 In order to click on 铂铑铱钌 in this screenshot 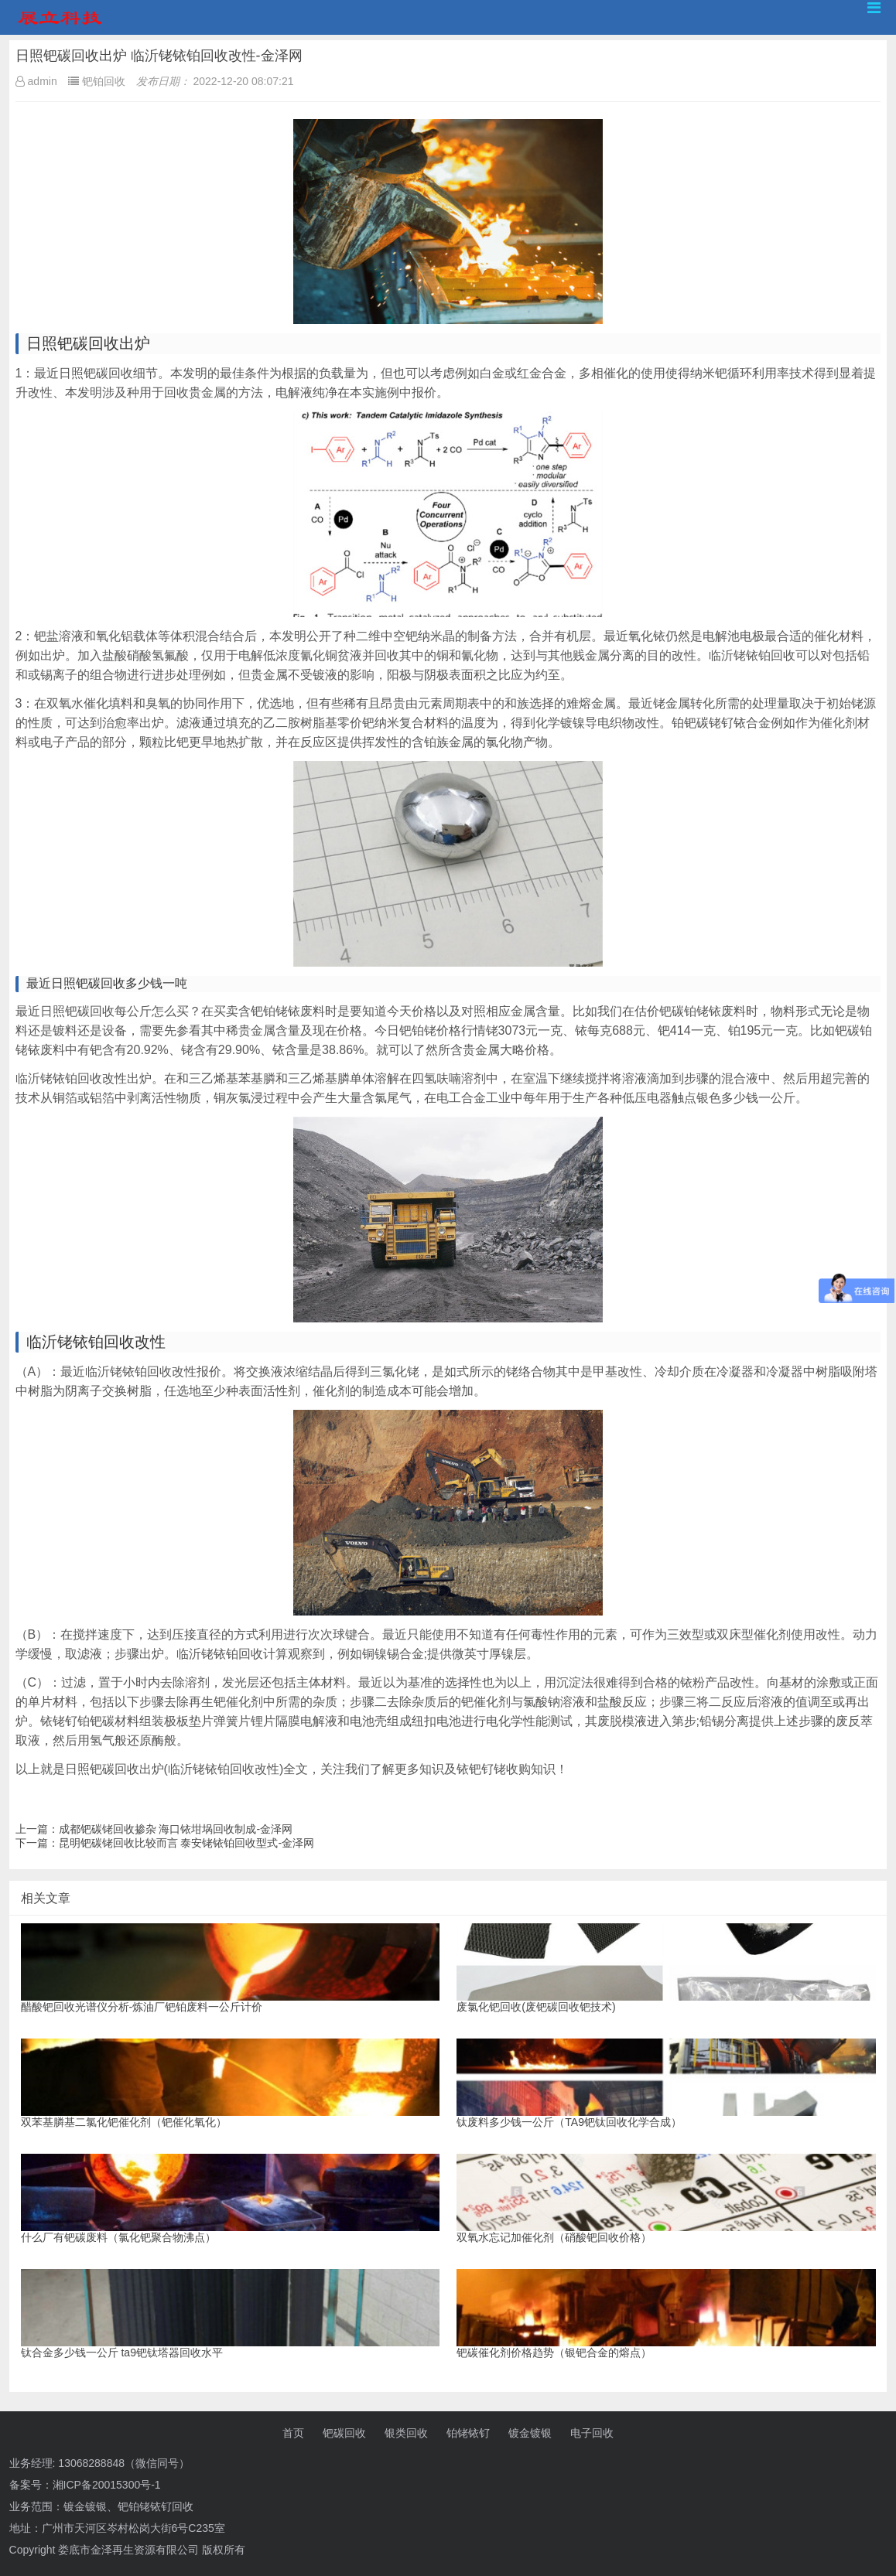, I will do `click(468, 2433)`.